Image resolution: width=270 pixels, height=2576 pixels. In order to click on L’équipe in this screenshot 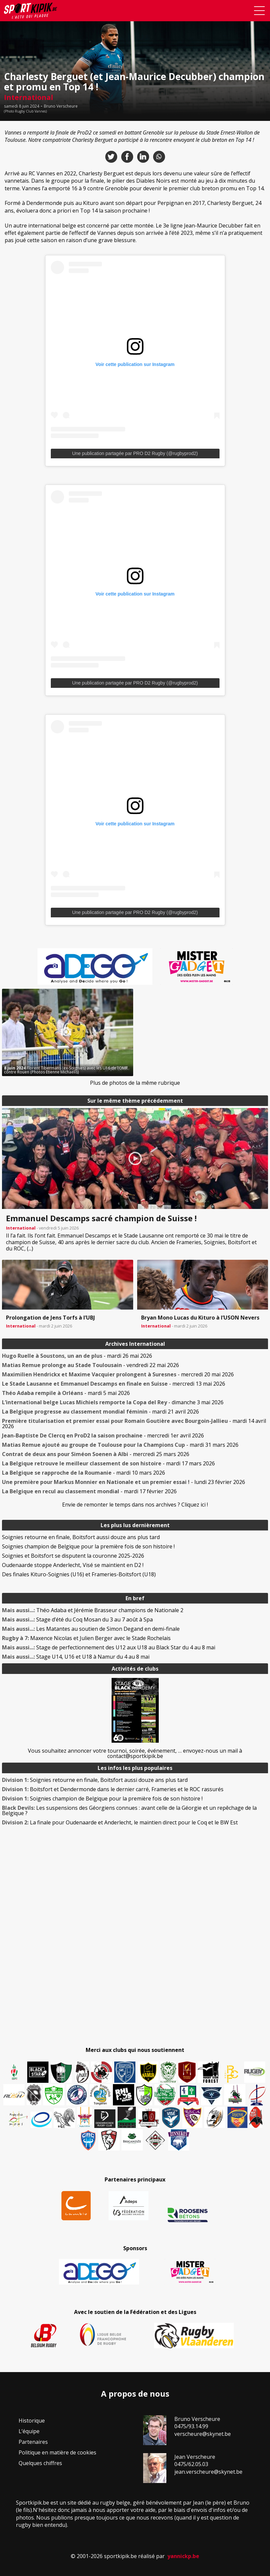, I will do `click(29, 2431)`.